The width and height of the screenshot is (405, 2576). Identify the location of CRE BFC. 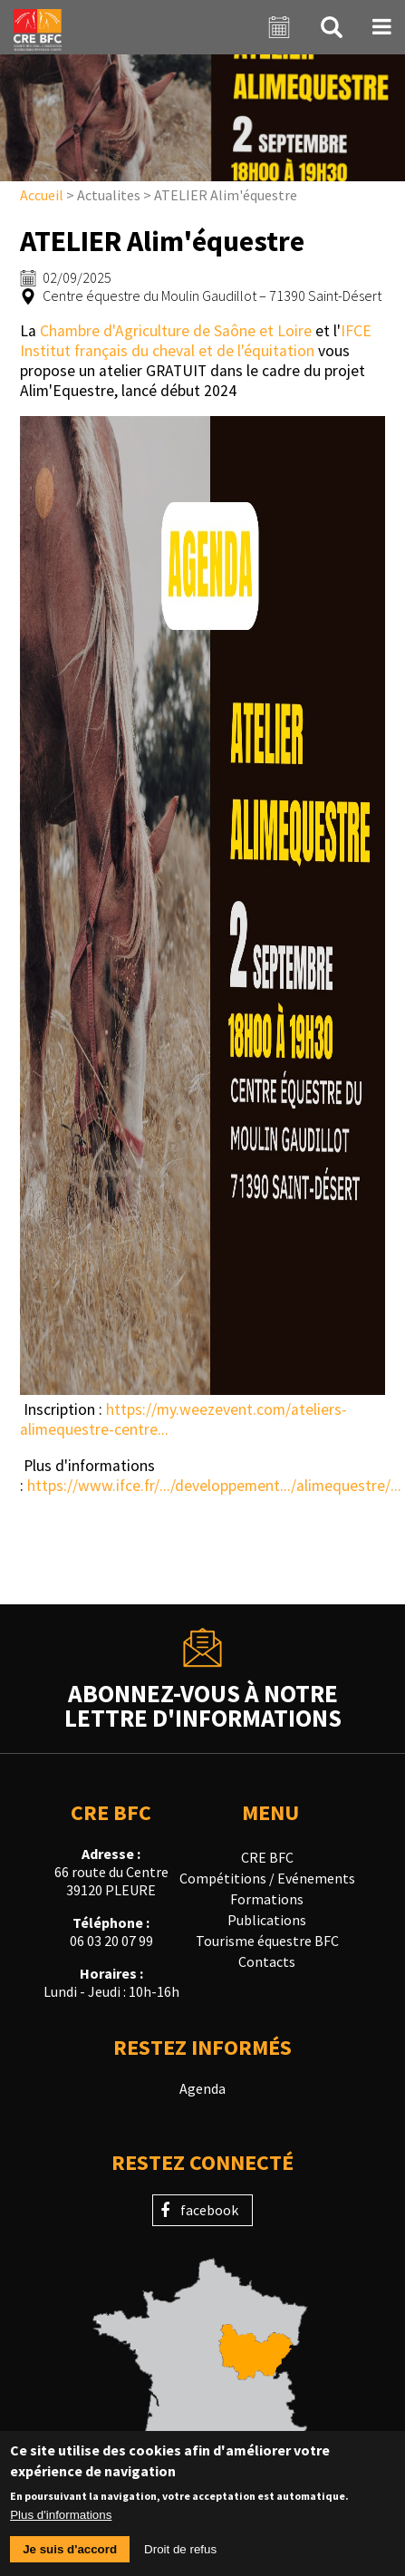
(267, 1857).